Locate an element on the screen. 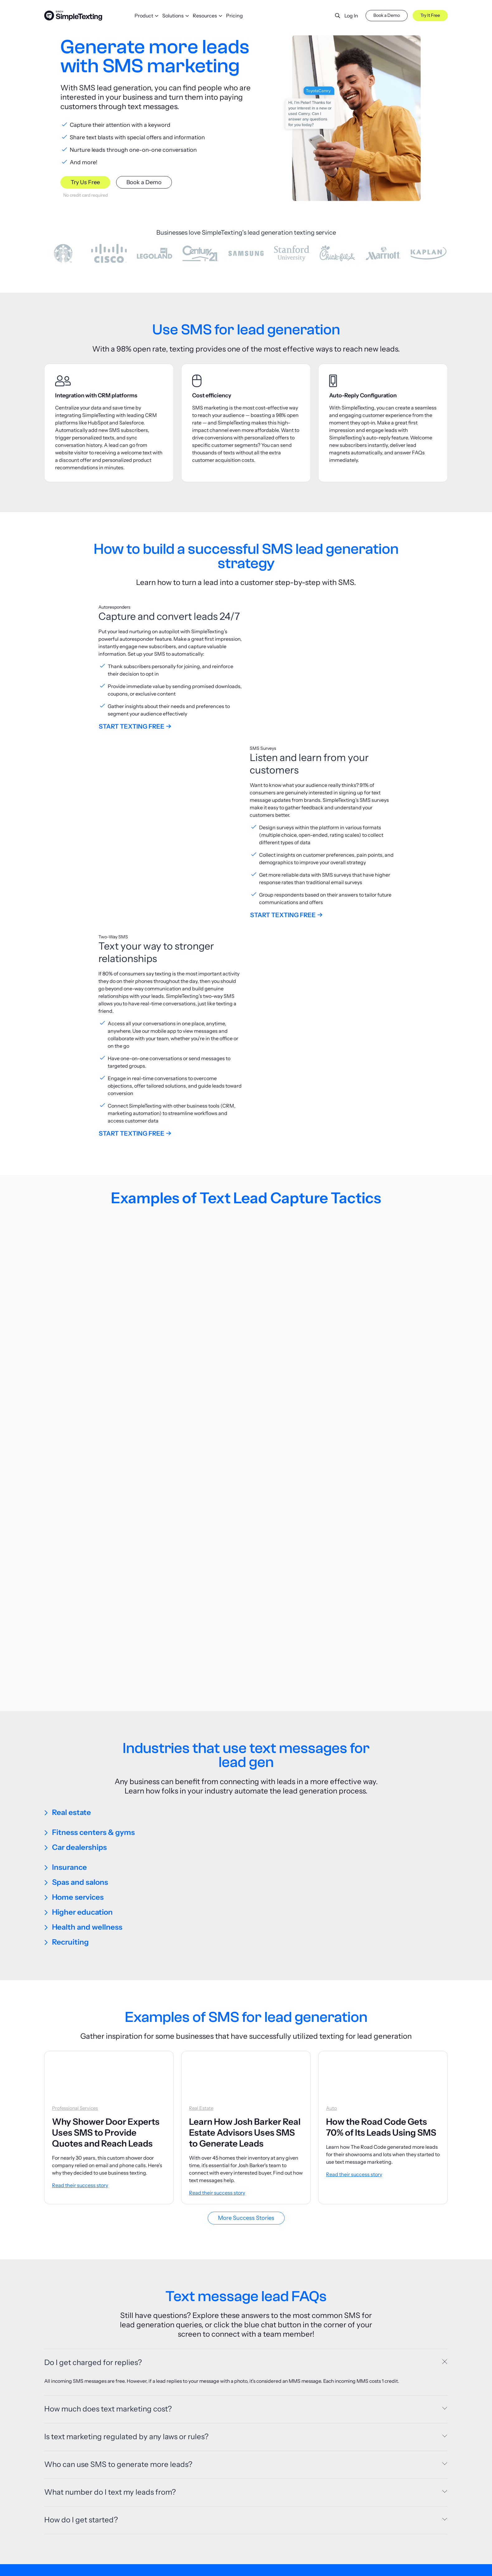 Image resolution: width=492 pixels, height=2576 pixels. Book a Demo is located at coordinates (386, 15).